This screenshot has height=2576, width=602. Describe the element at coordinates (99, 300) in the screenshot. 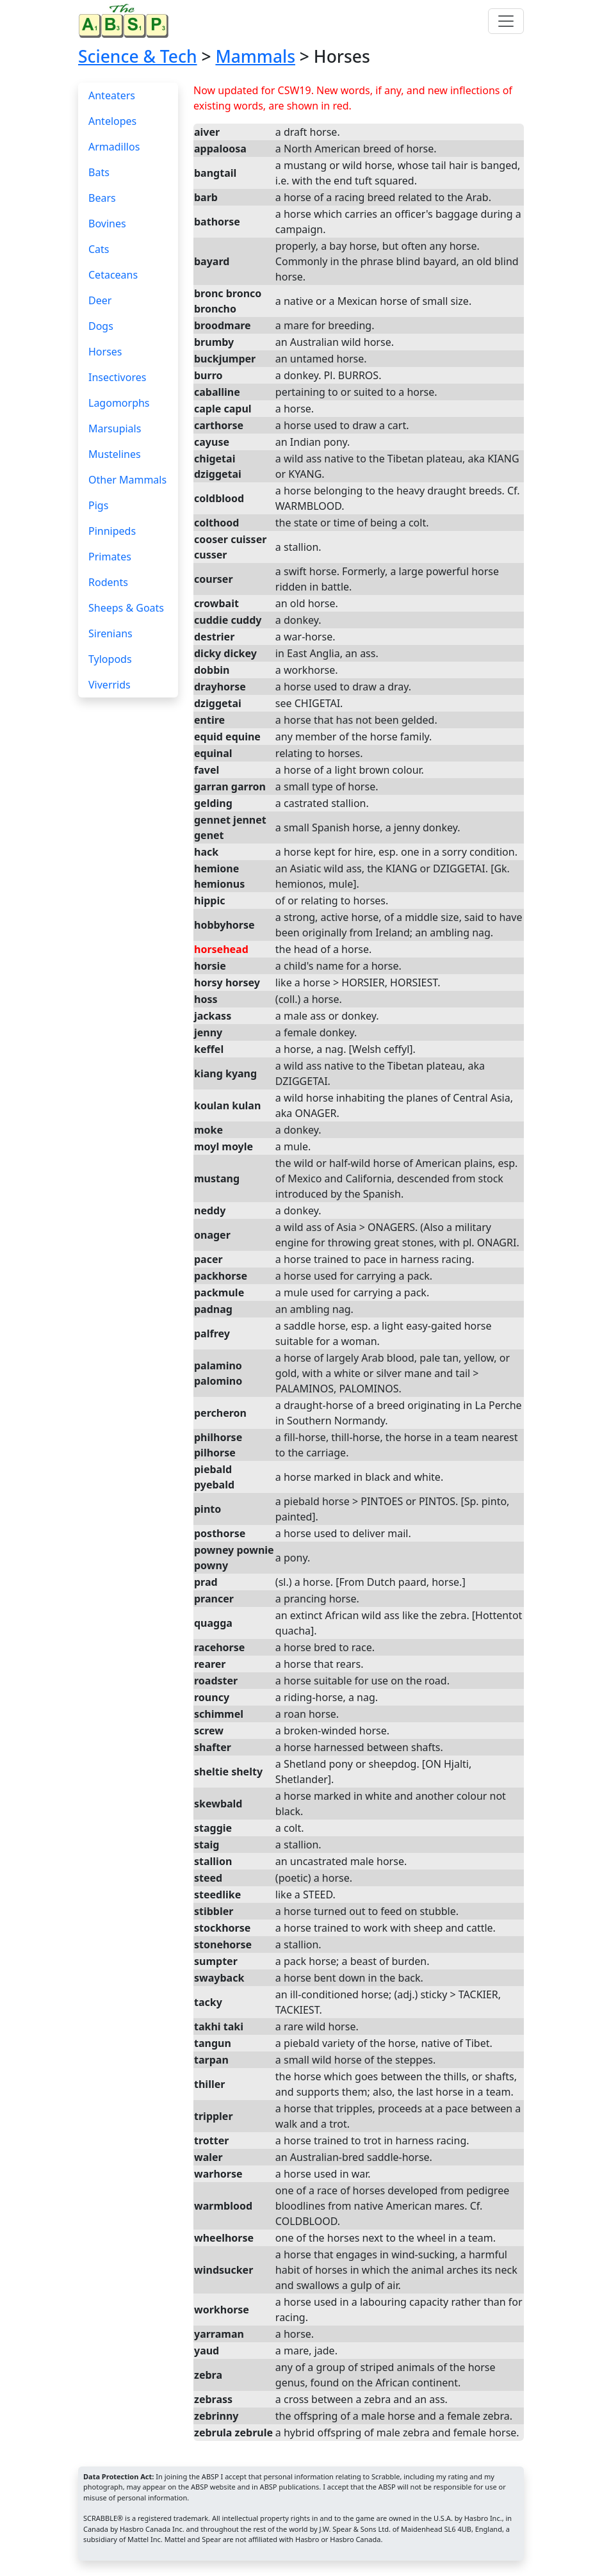

I see `Deer` at that location.